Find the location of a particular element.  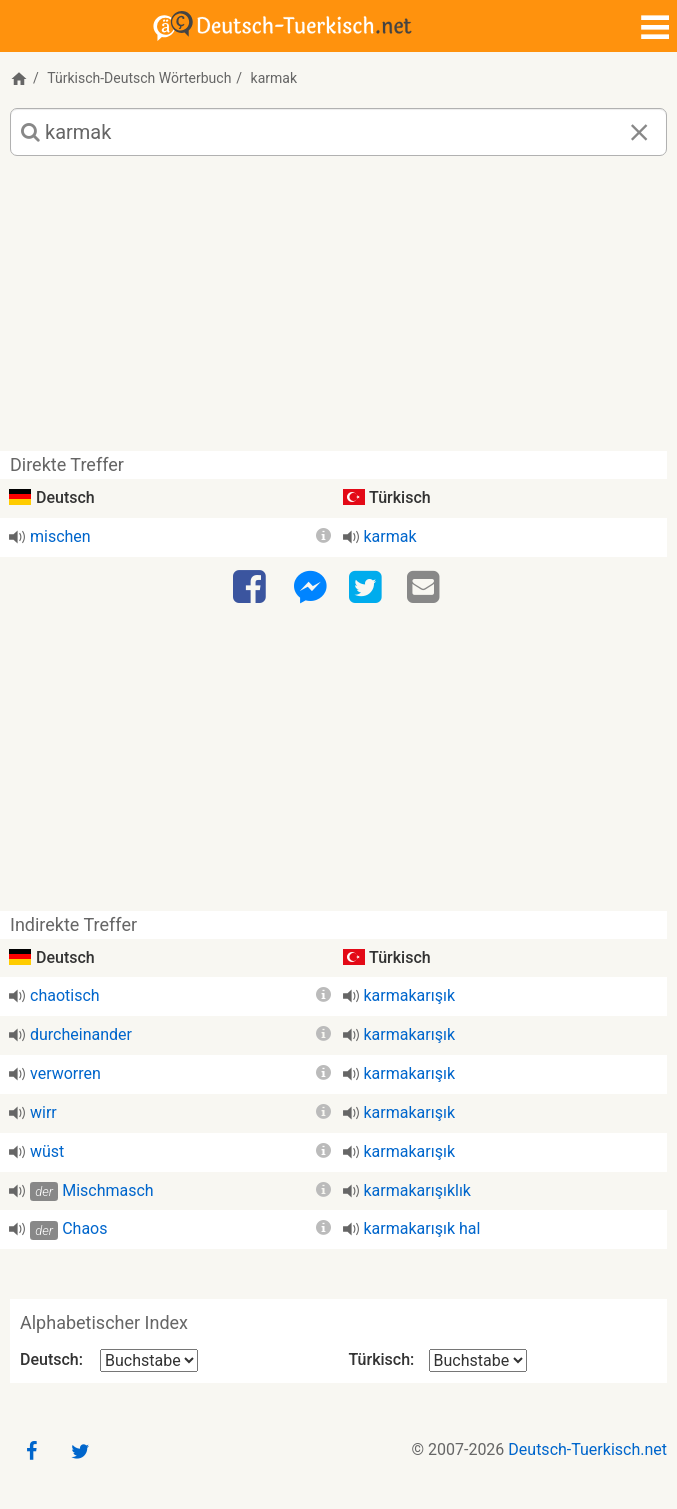

[Facebook-Messenger] is located at coordinates (310, 588).